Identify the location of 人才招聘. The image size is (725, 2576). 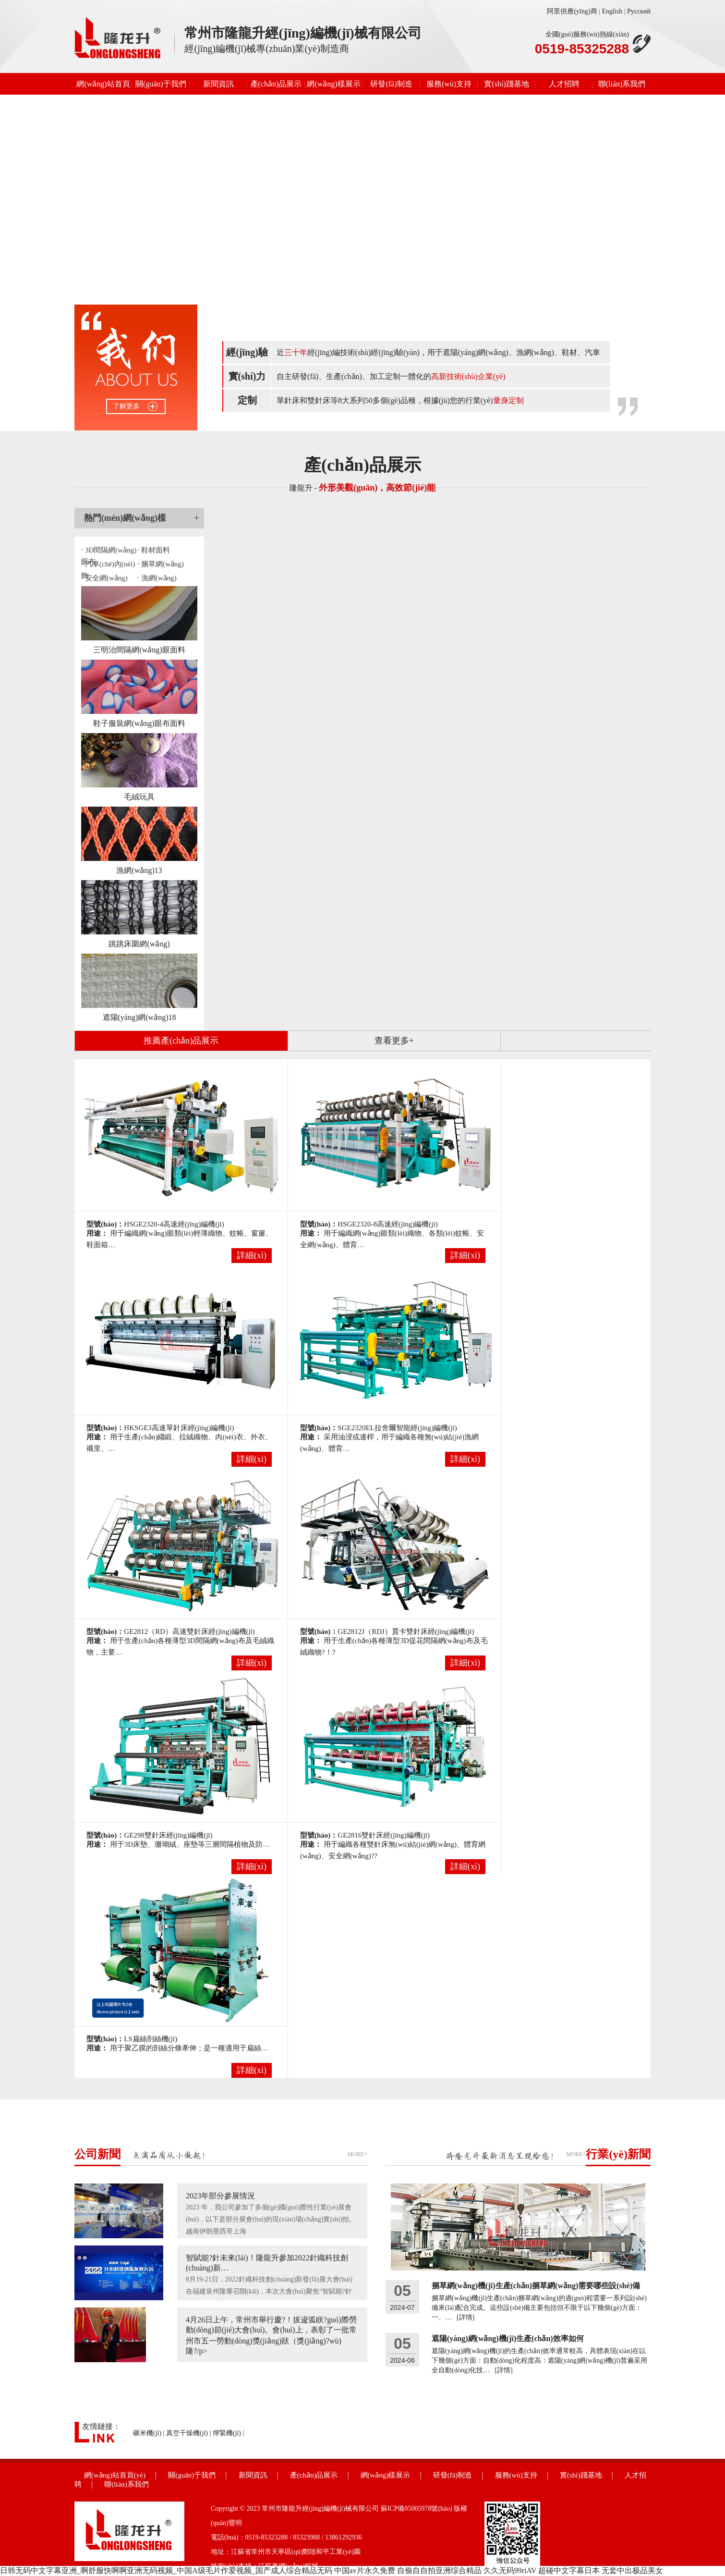
(564, 84).